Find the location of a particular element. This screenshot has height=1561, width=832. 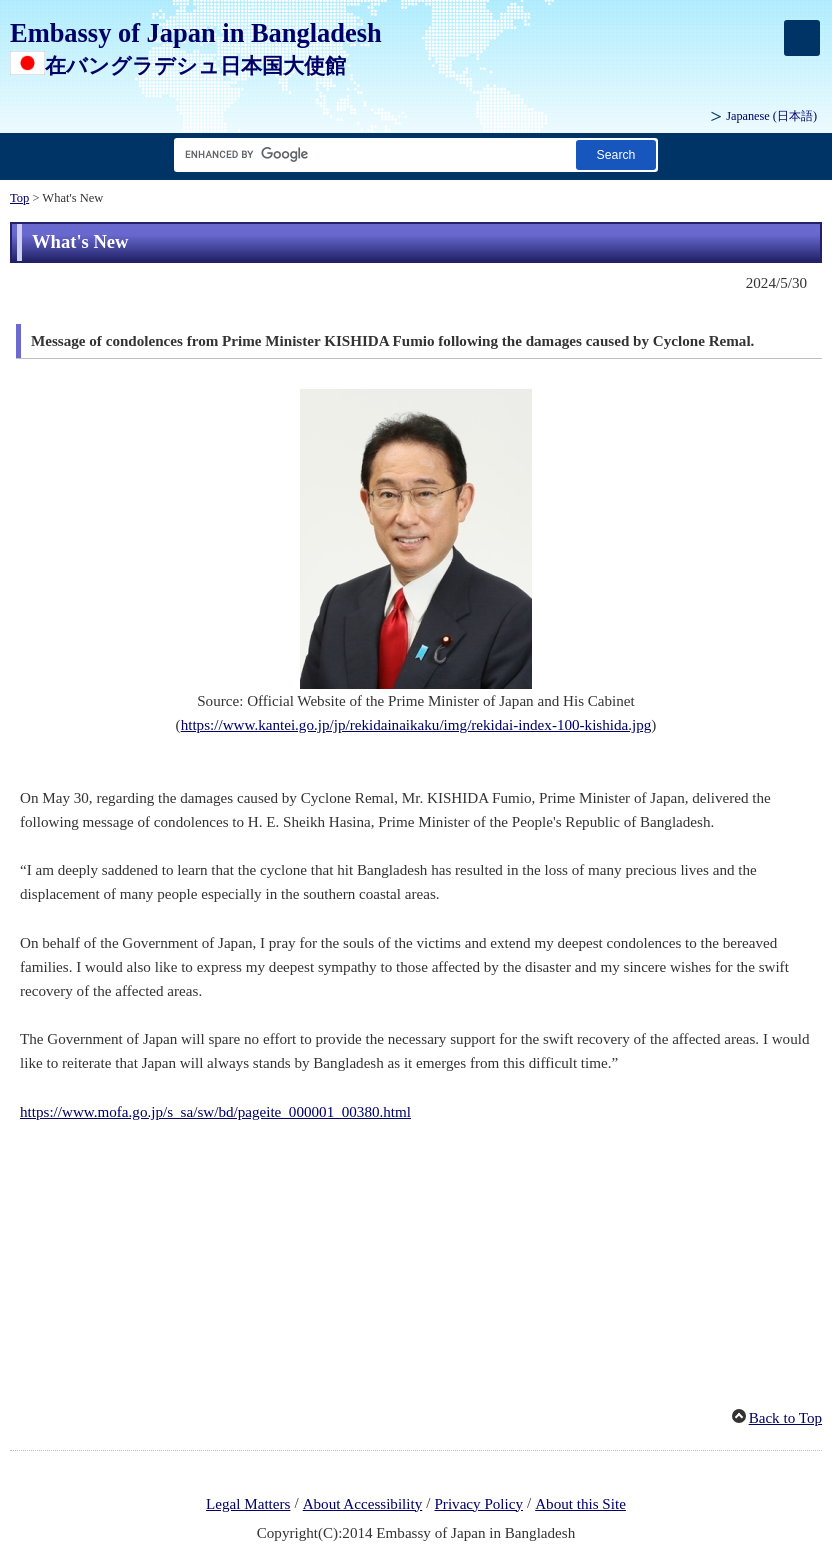

Privacy Policy is located at coordinates (478, 1504).